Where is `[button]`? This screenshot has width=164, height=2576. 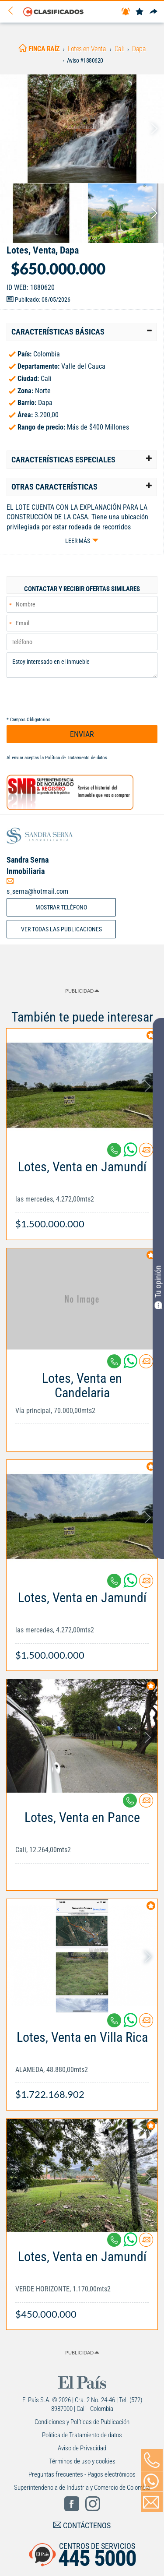
[button] is located at coordinates (82, 332).